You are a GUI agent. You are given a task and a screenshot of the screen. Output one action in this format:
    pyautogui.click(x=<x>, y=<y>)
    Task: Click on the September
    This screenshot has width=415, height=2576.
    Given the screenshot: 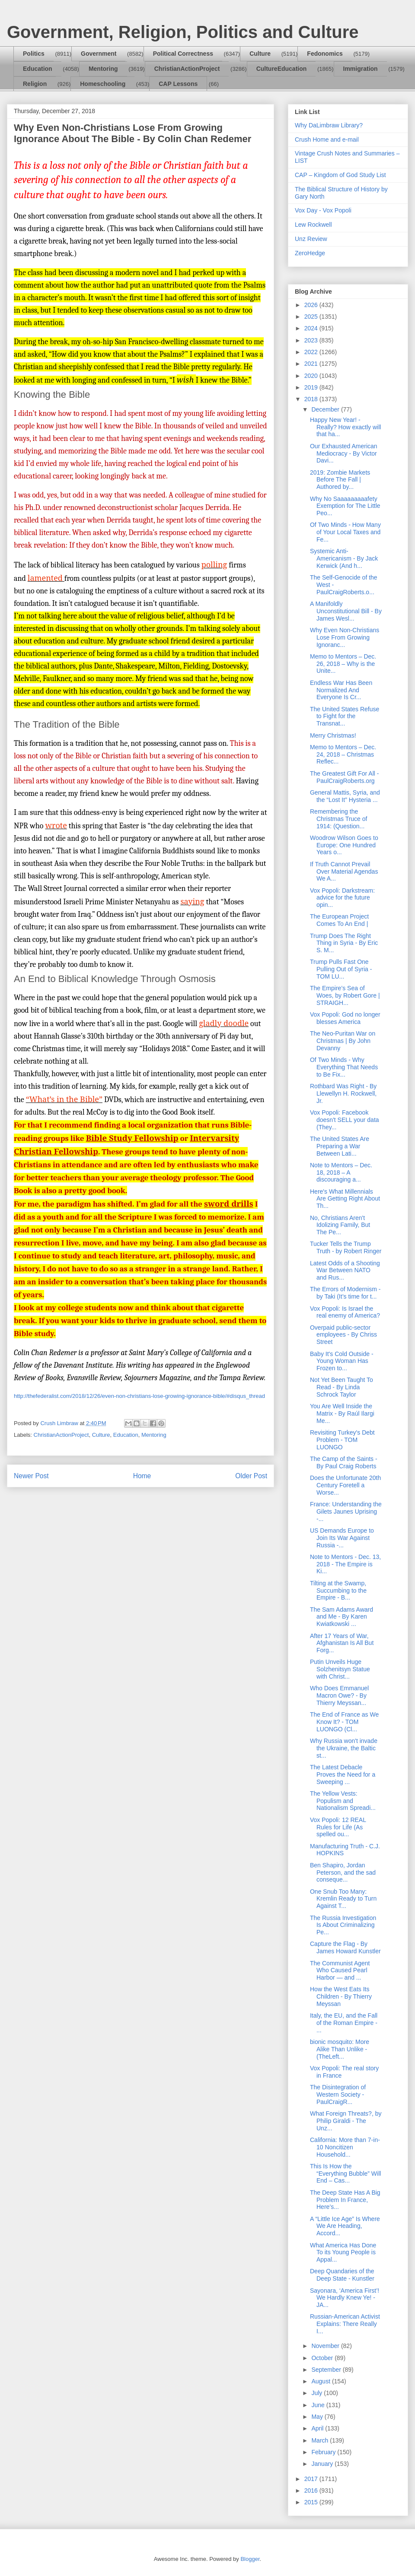 What is the action you would take?
    pyautogui.click(x=326, y=2369)
    